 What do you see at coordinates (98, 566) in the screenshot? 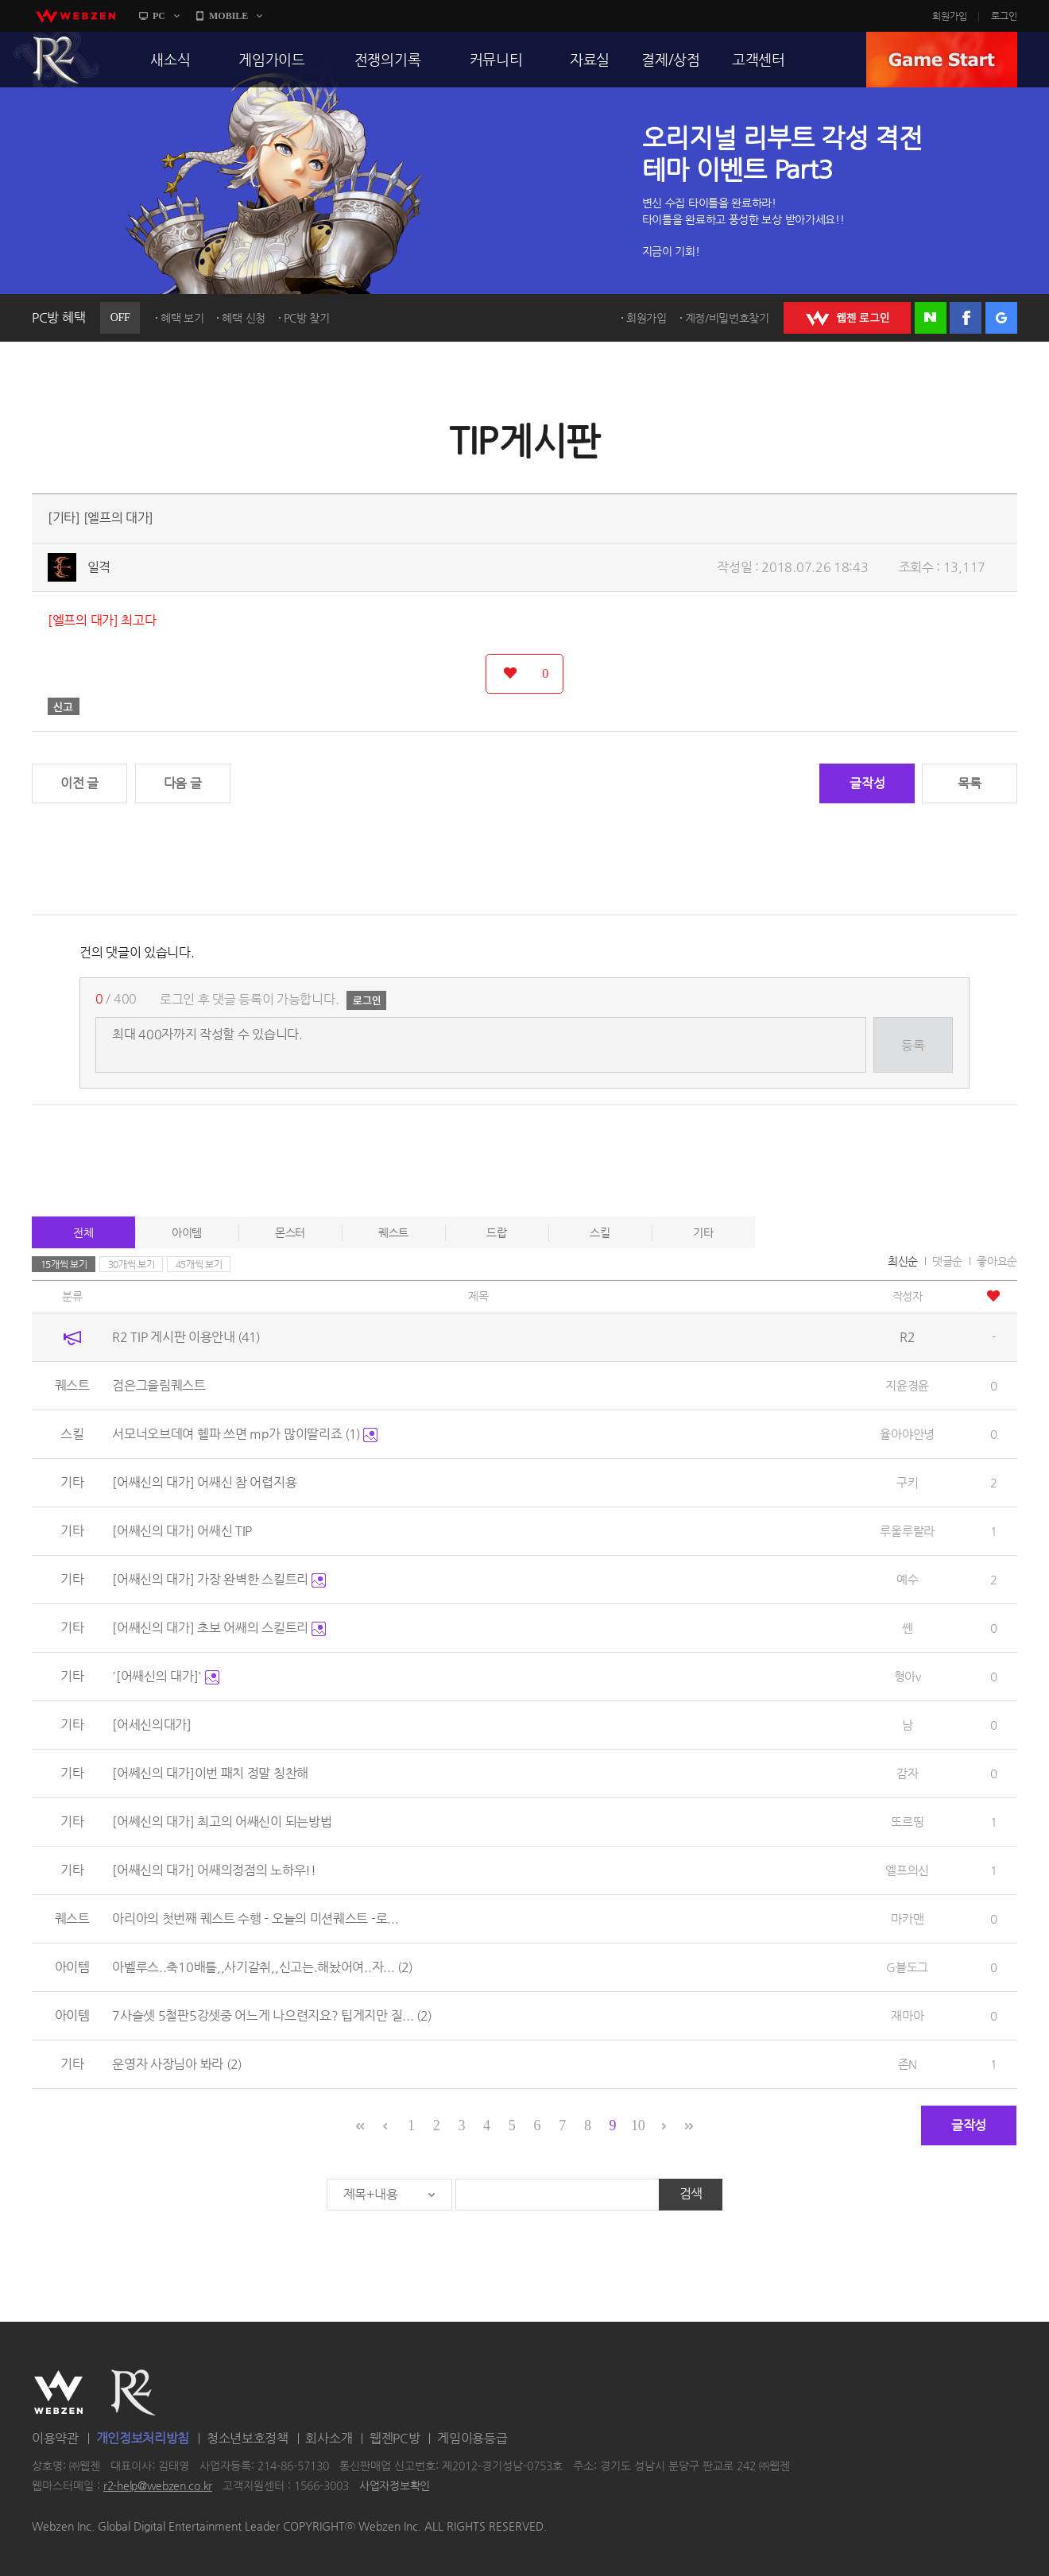
I see `일격` at bounding box center [98, 566].